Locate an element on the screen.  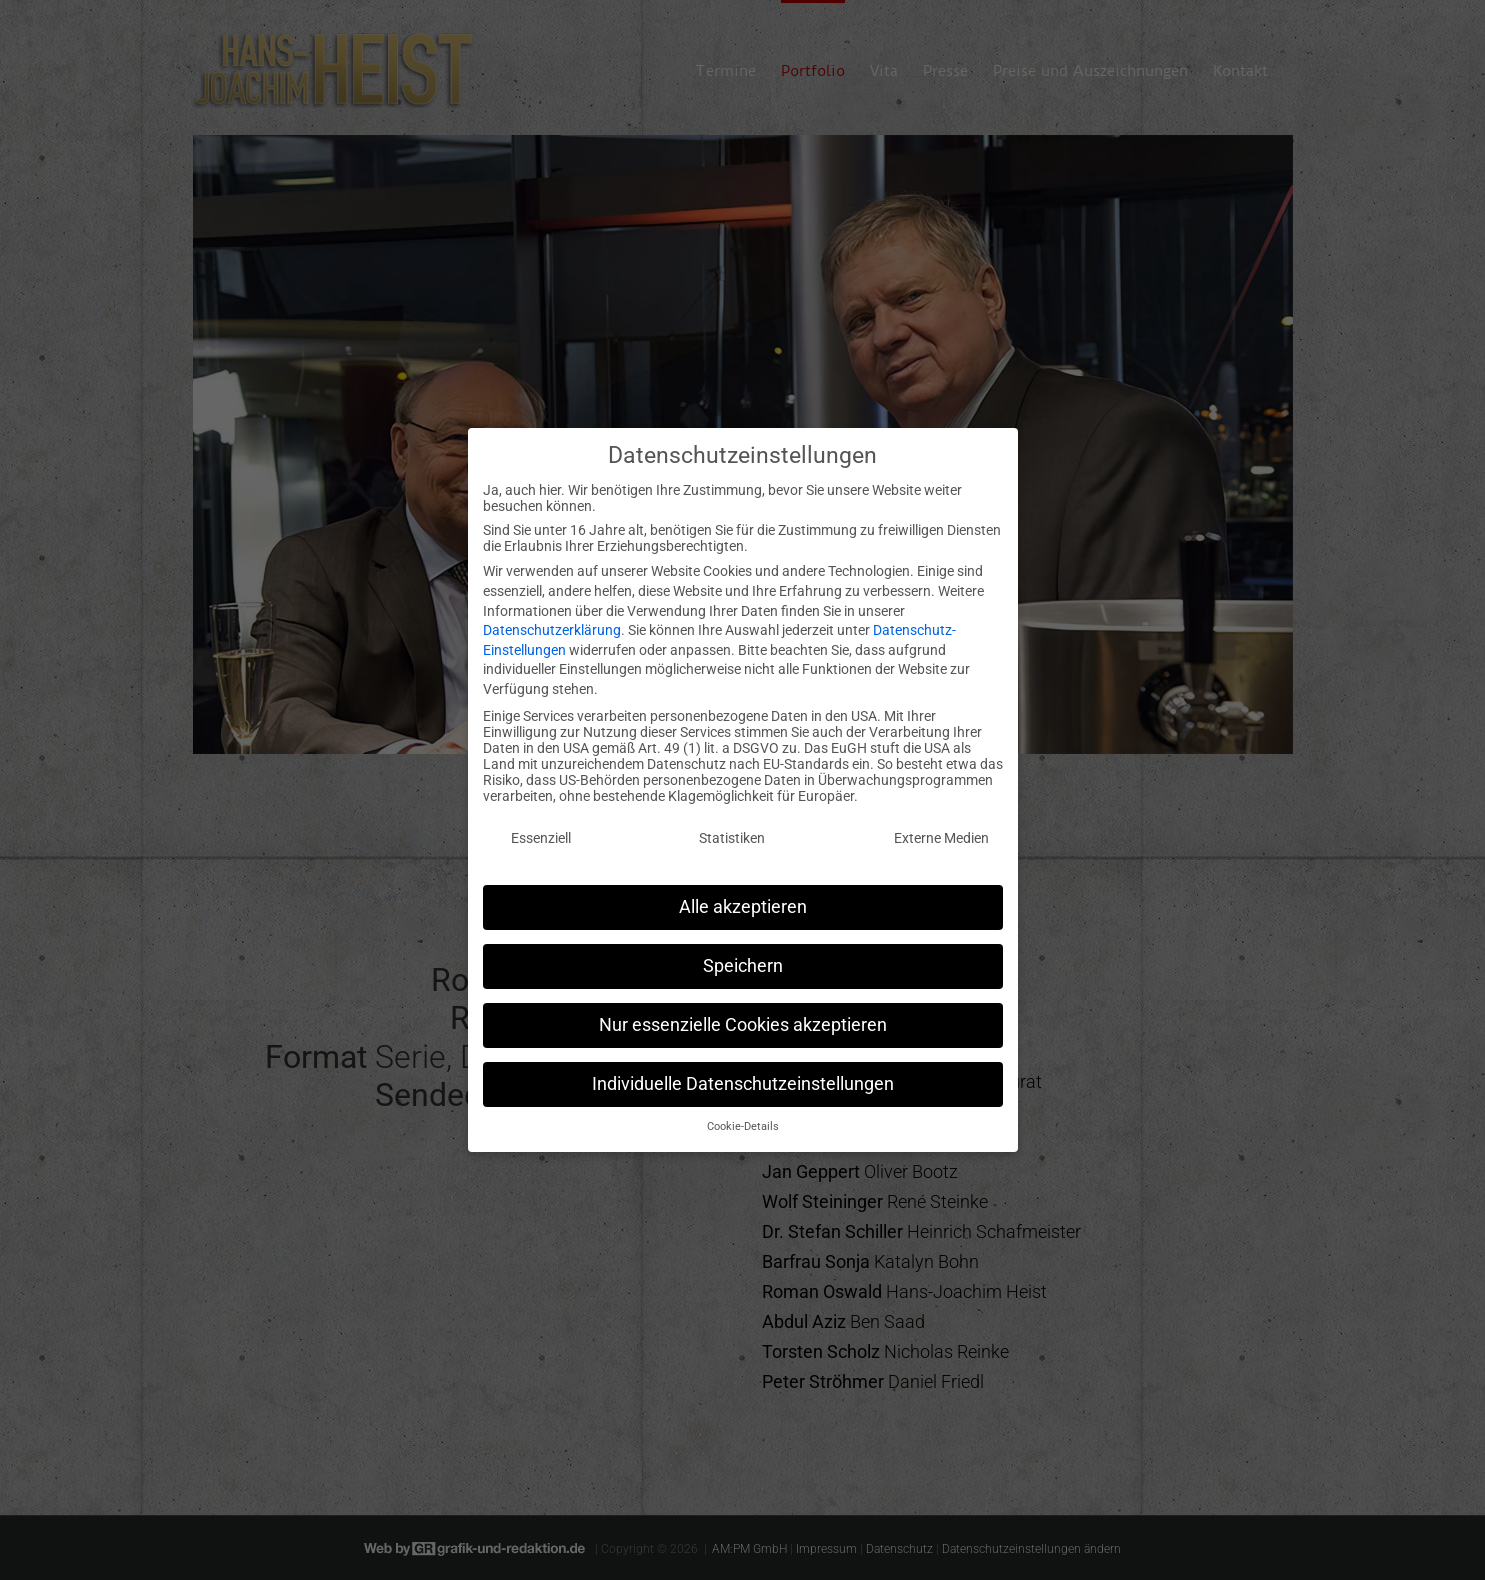
Essenziell is located at coordinates (541, 829).